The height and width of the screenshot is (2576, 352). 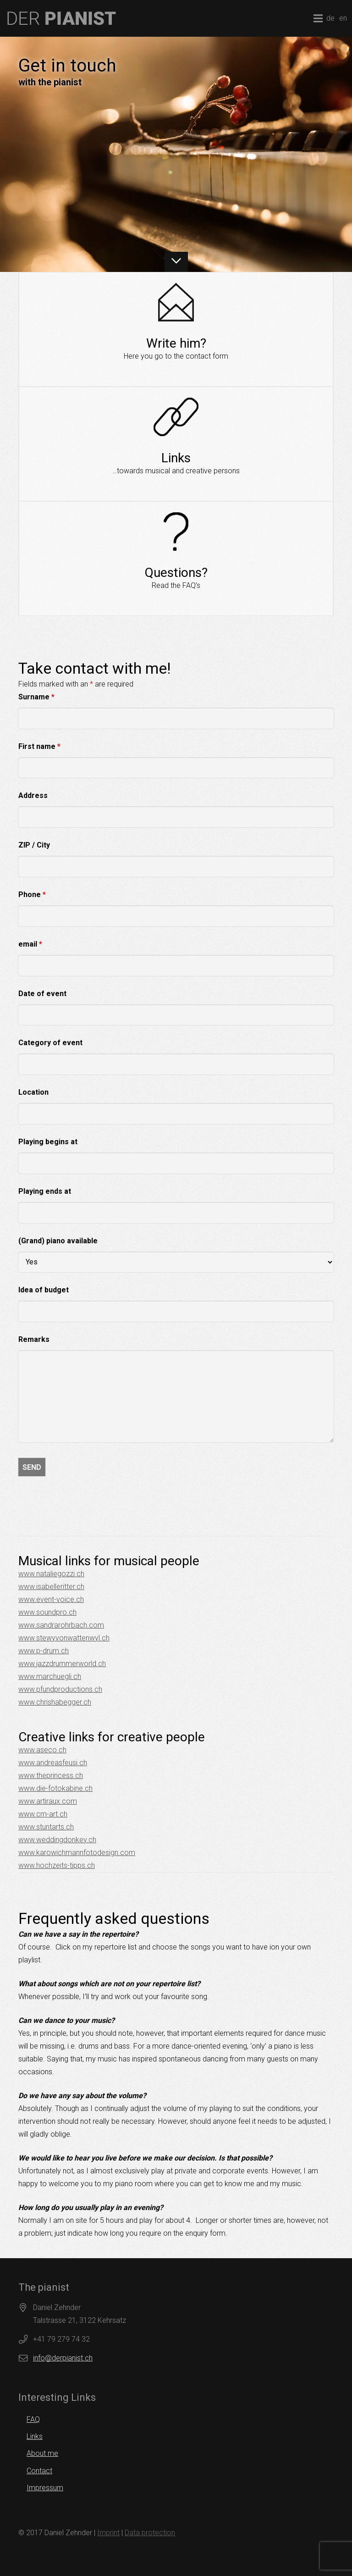 What do you see at coordinates (64, 1638) in the screenshot?
I see `www.stewyvonwattenwyl.ch` at bounding box center [64, 1638].